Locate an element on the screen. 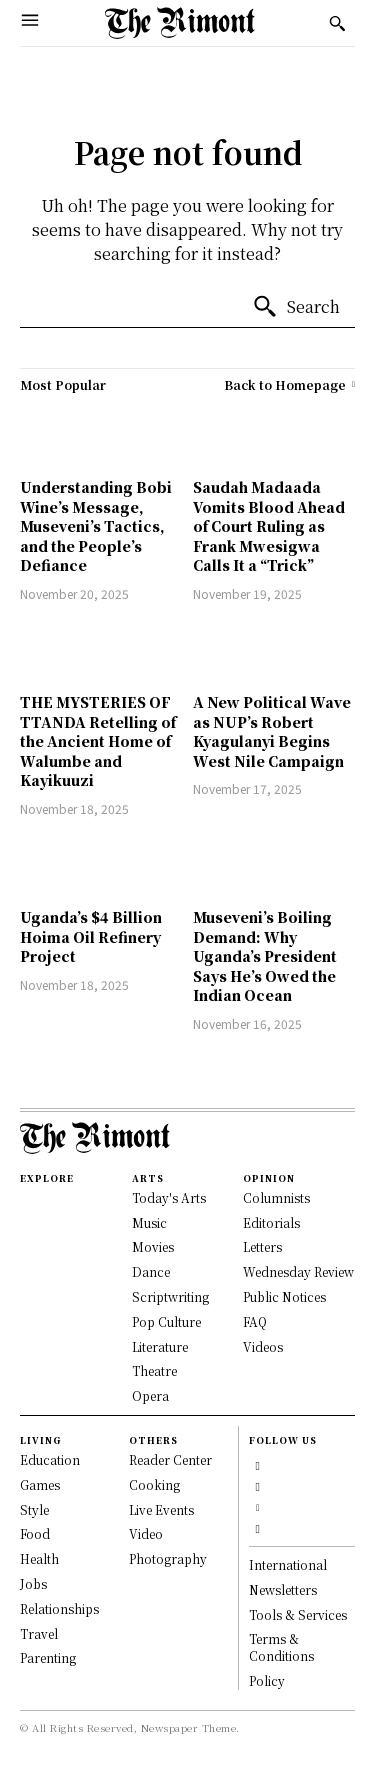 Image resolution: width=375 pixels, height=1775 pixels. Relationships is located at coordinates (59, 1608).